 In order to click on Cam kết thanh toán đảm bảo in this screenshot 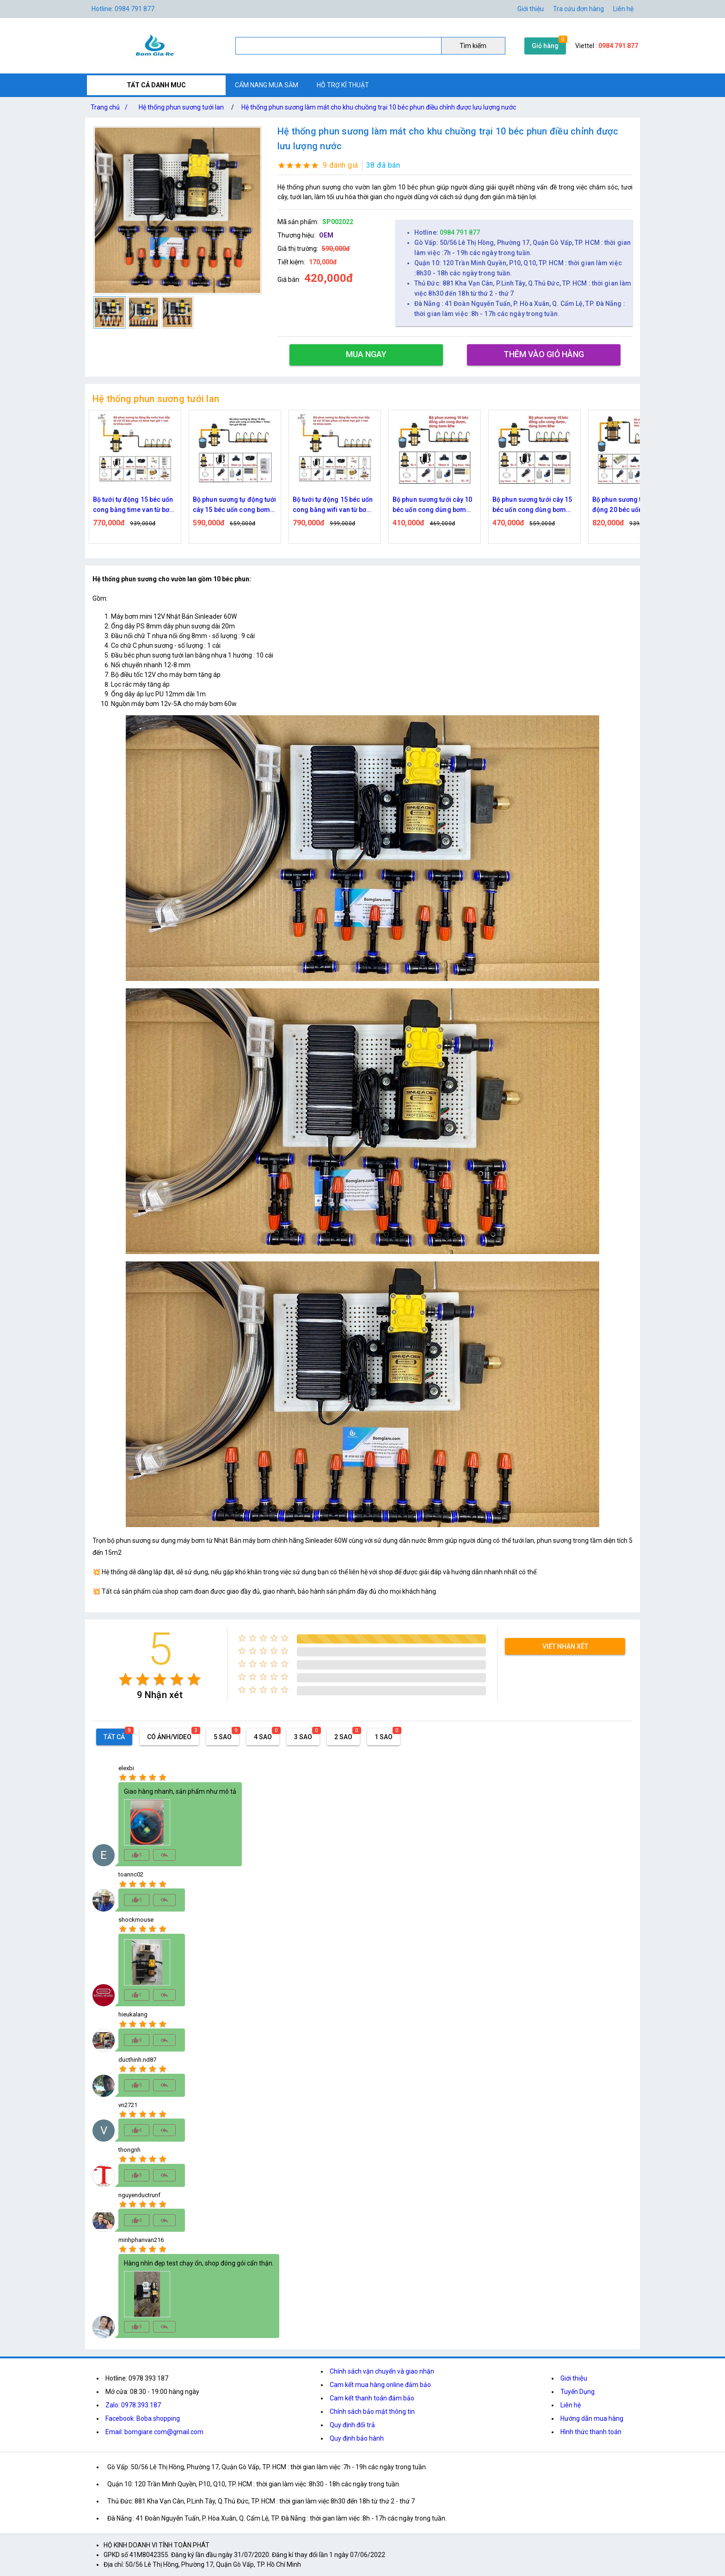, I will do `click(372, 2398)`.